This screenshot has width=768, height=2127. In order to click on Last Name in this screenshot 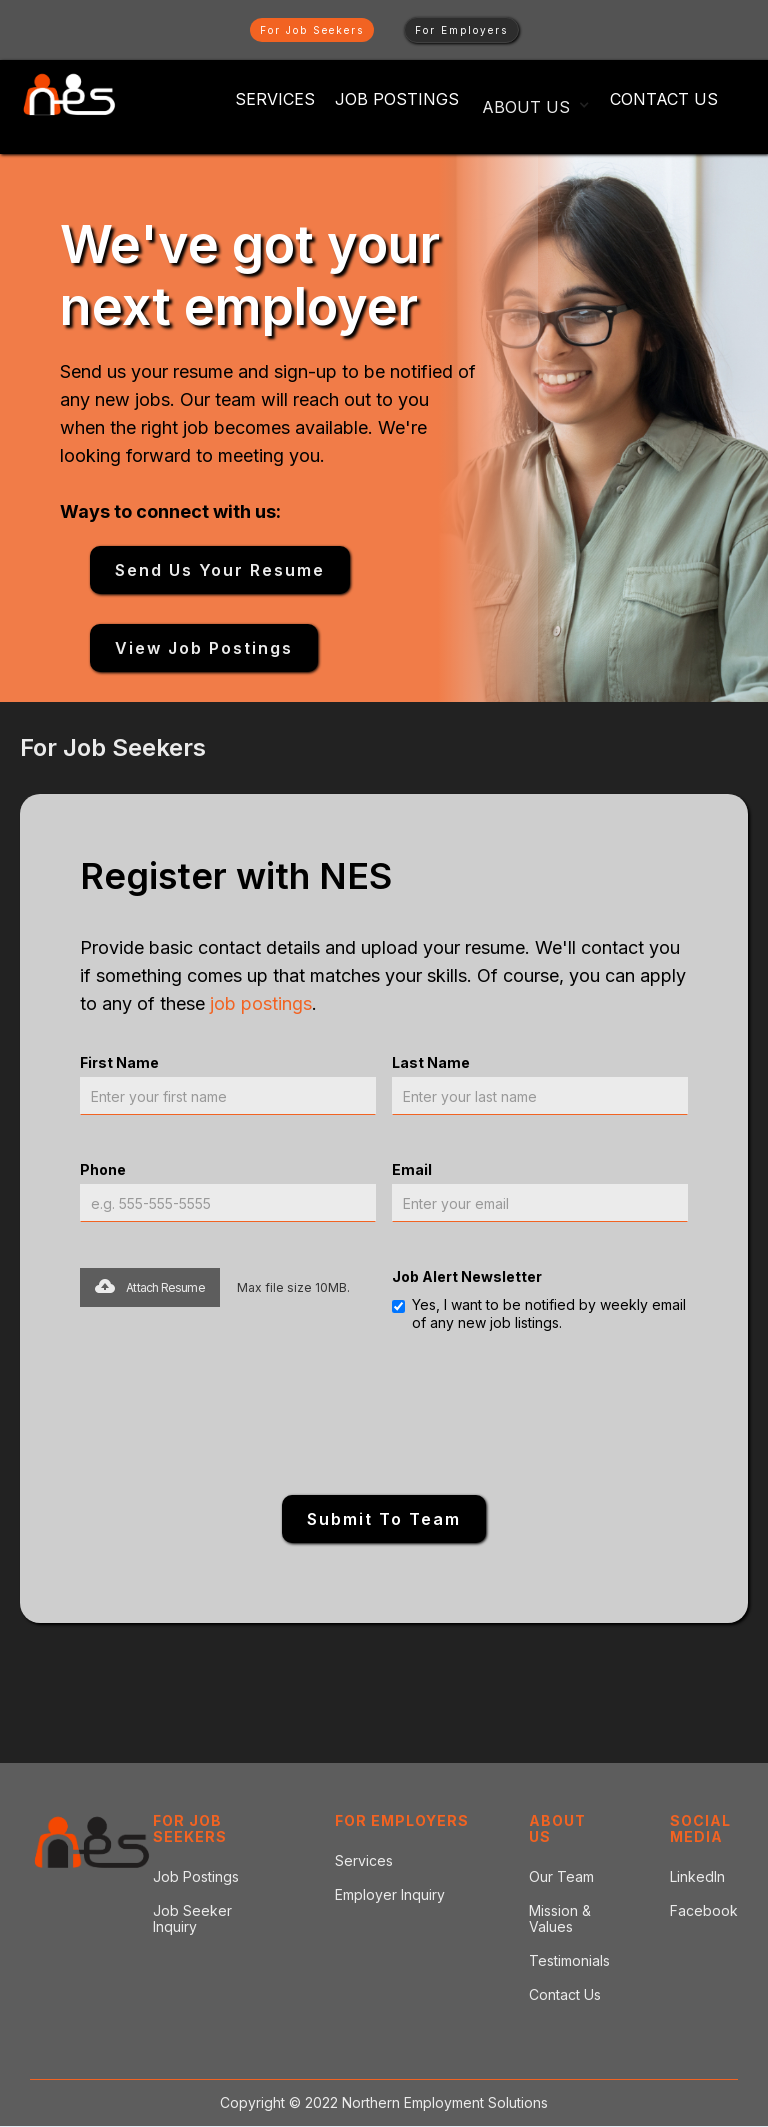, I will do `click(431, 1062)`.